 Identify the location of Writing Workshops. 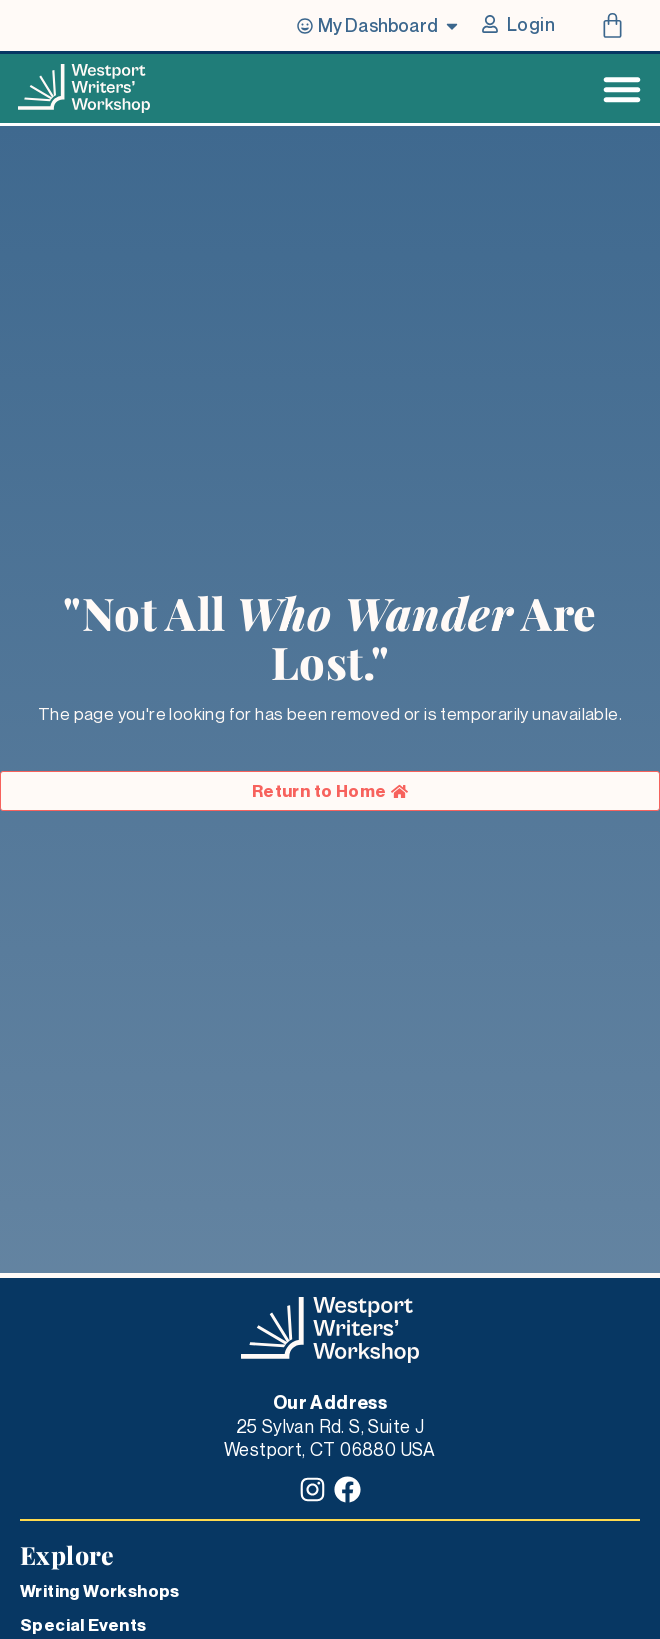
(100, 1591).